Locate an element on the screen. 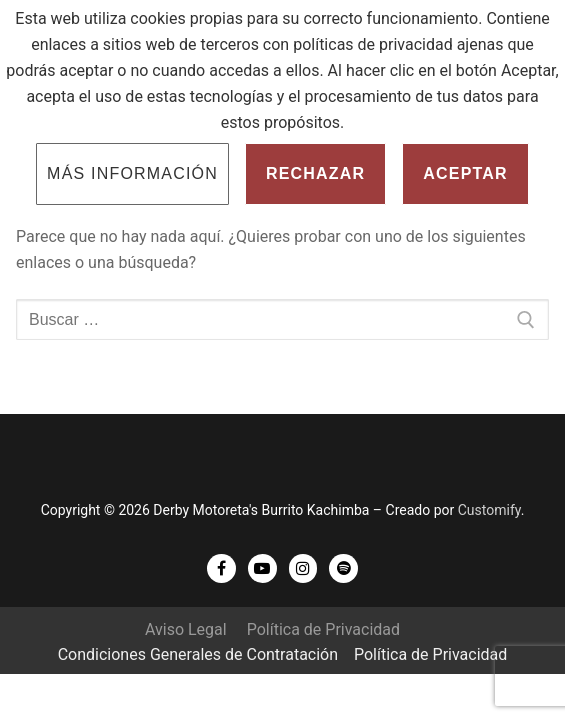 The width and height of the screenshot is (565, 720). Customify is located at coordinates (489, 510).